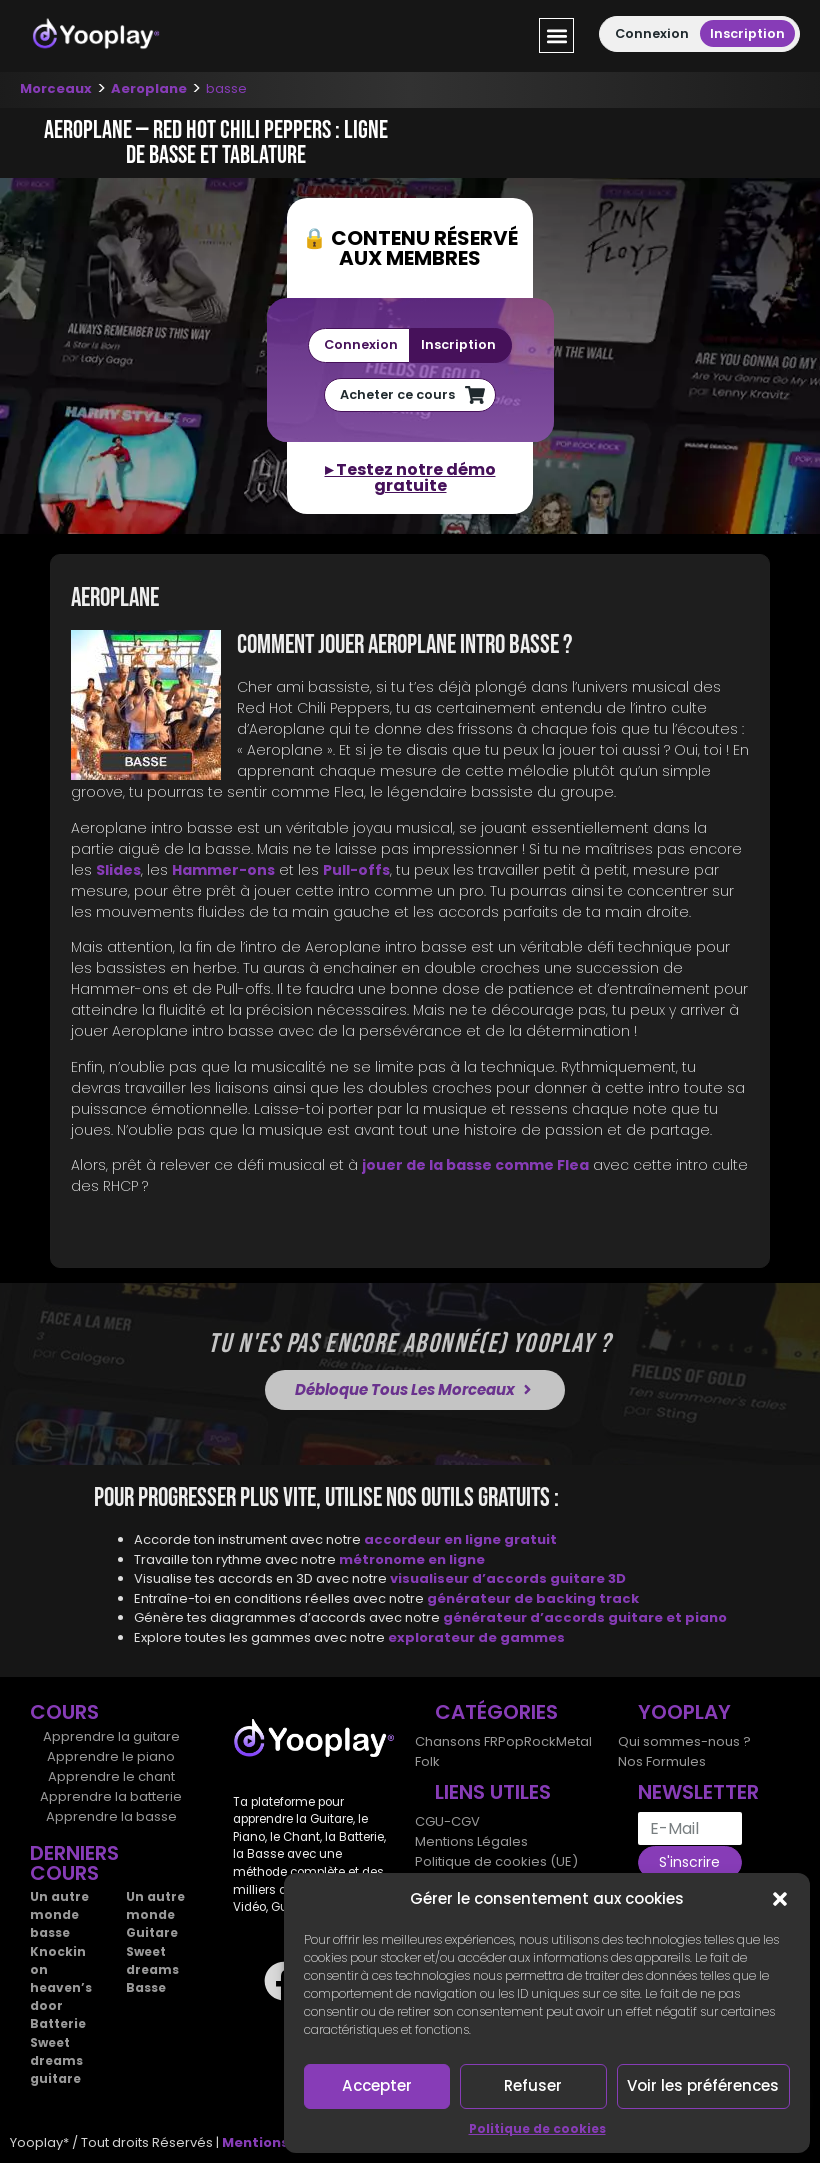 This screenshot has height=2163, width=820. Describe the element at coordinates (496, 1861) in the screenshot. I see `Politique de cookies (UE)` at that location.